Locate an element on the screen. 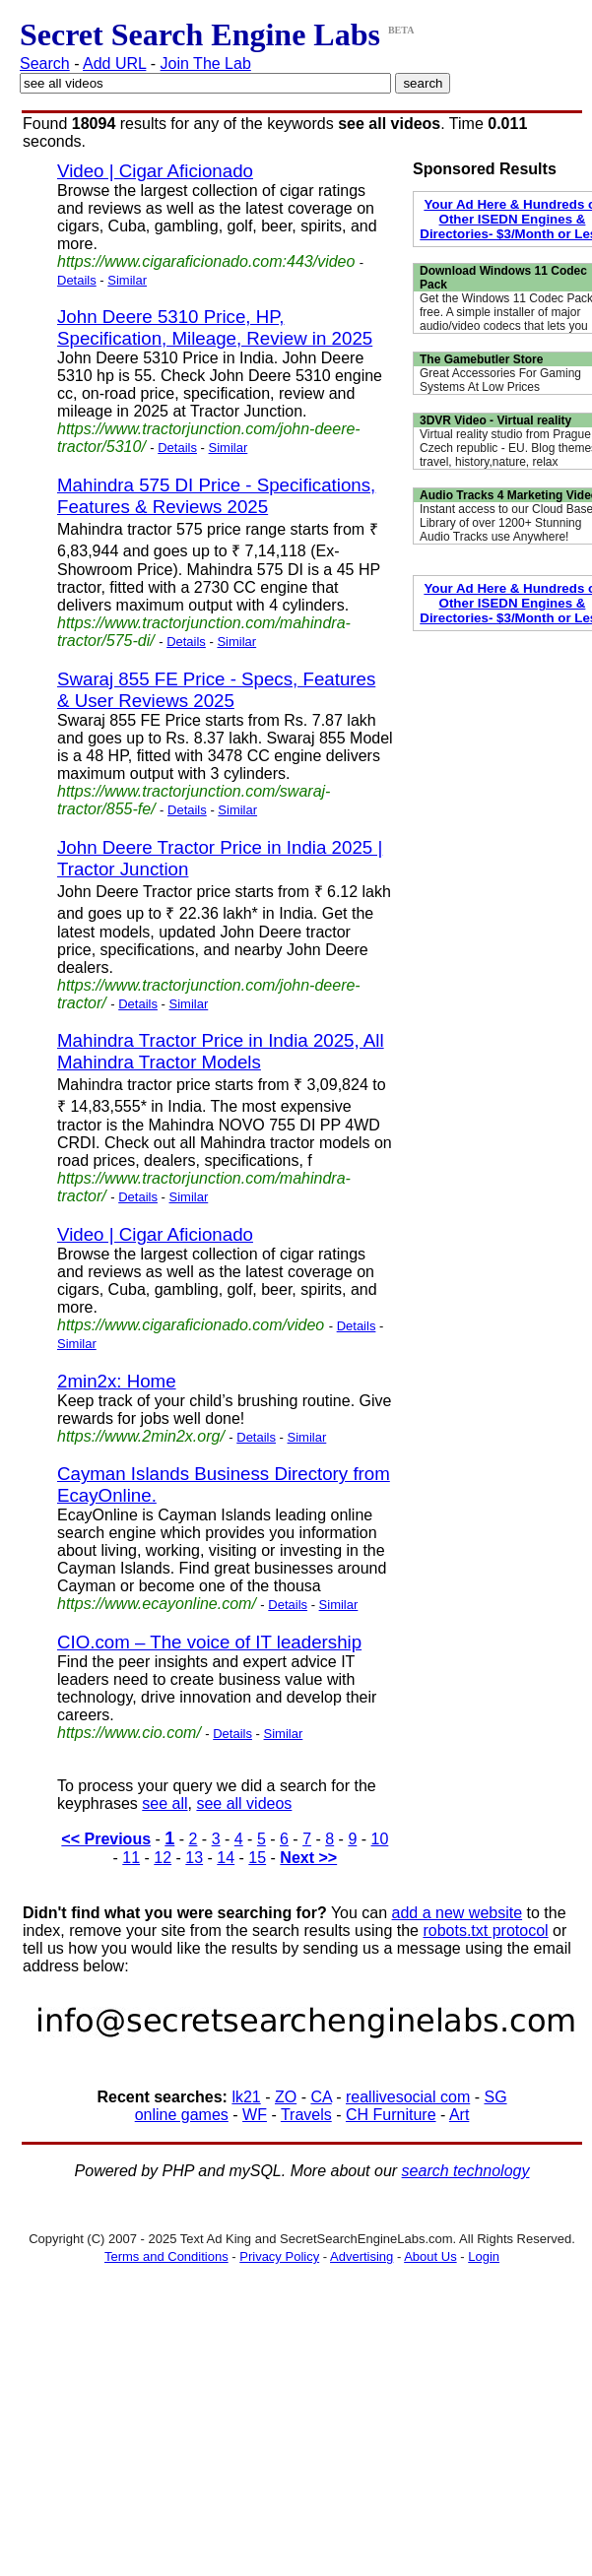 The image size is (592, 2576). 14 is located at coordinates (225, 1857).